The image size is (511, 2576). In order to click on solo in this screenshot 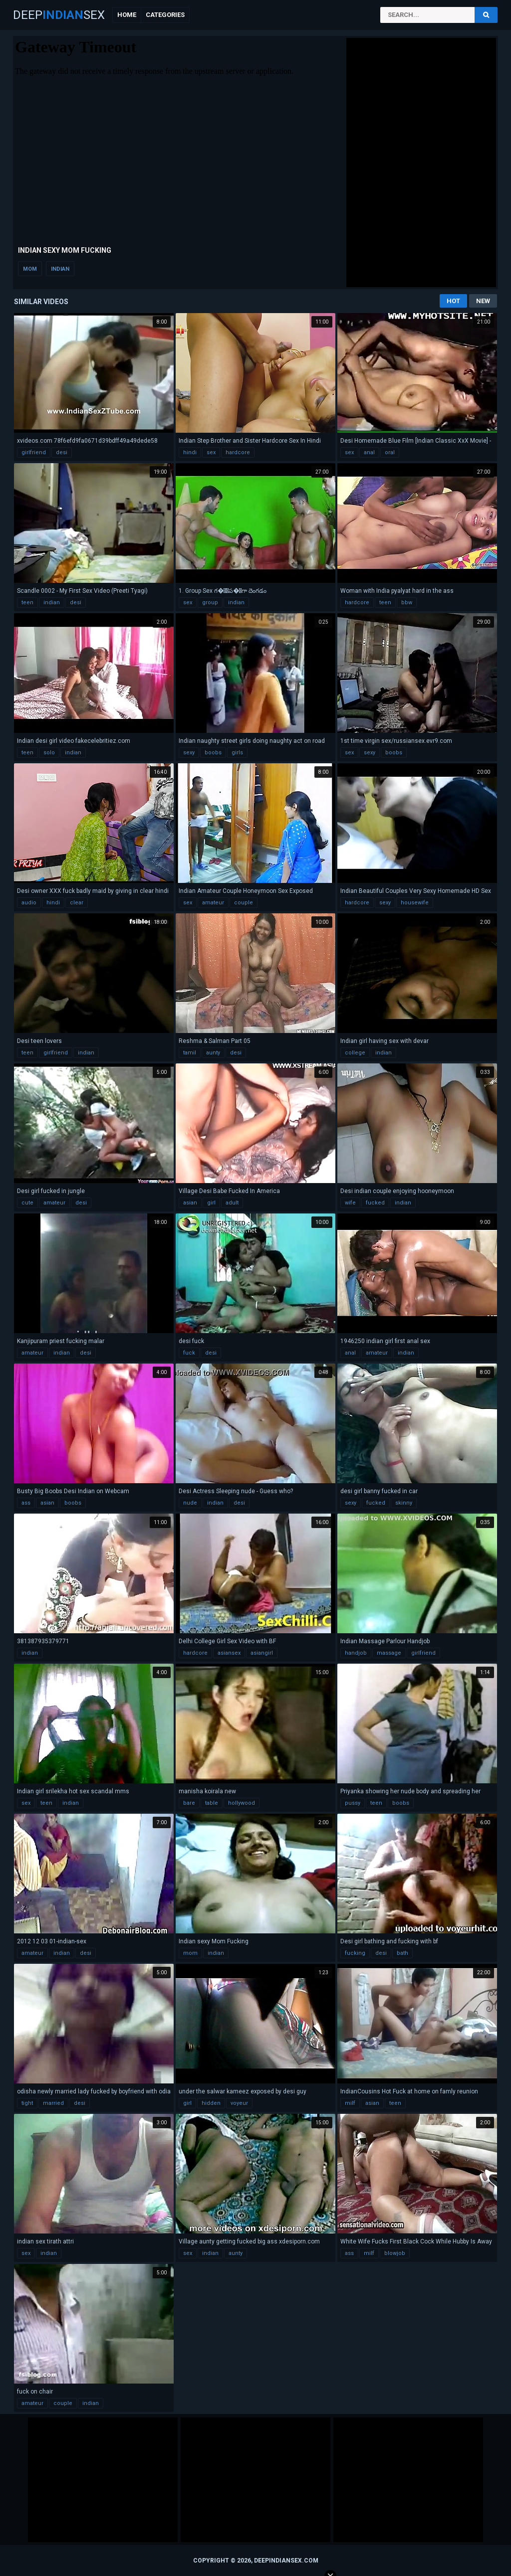, I will do `click(49, 752)`.